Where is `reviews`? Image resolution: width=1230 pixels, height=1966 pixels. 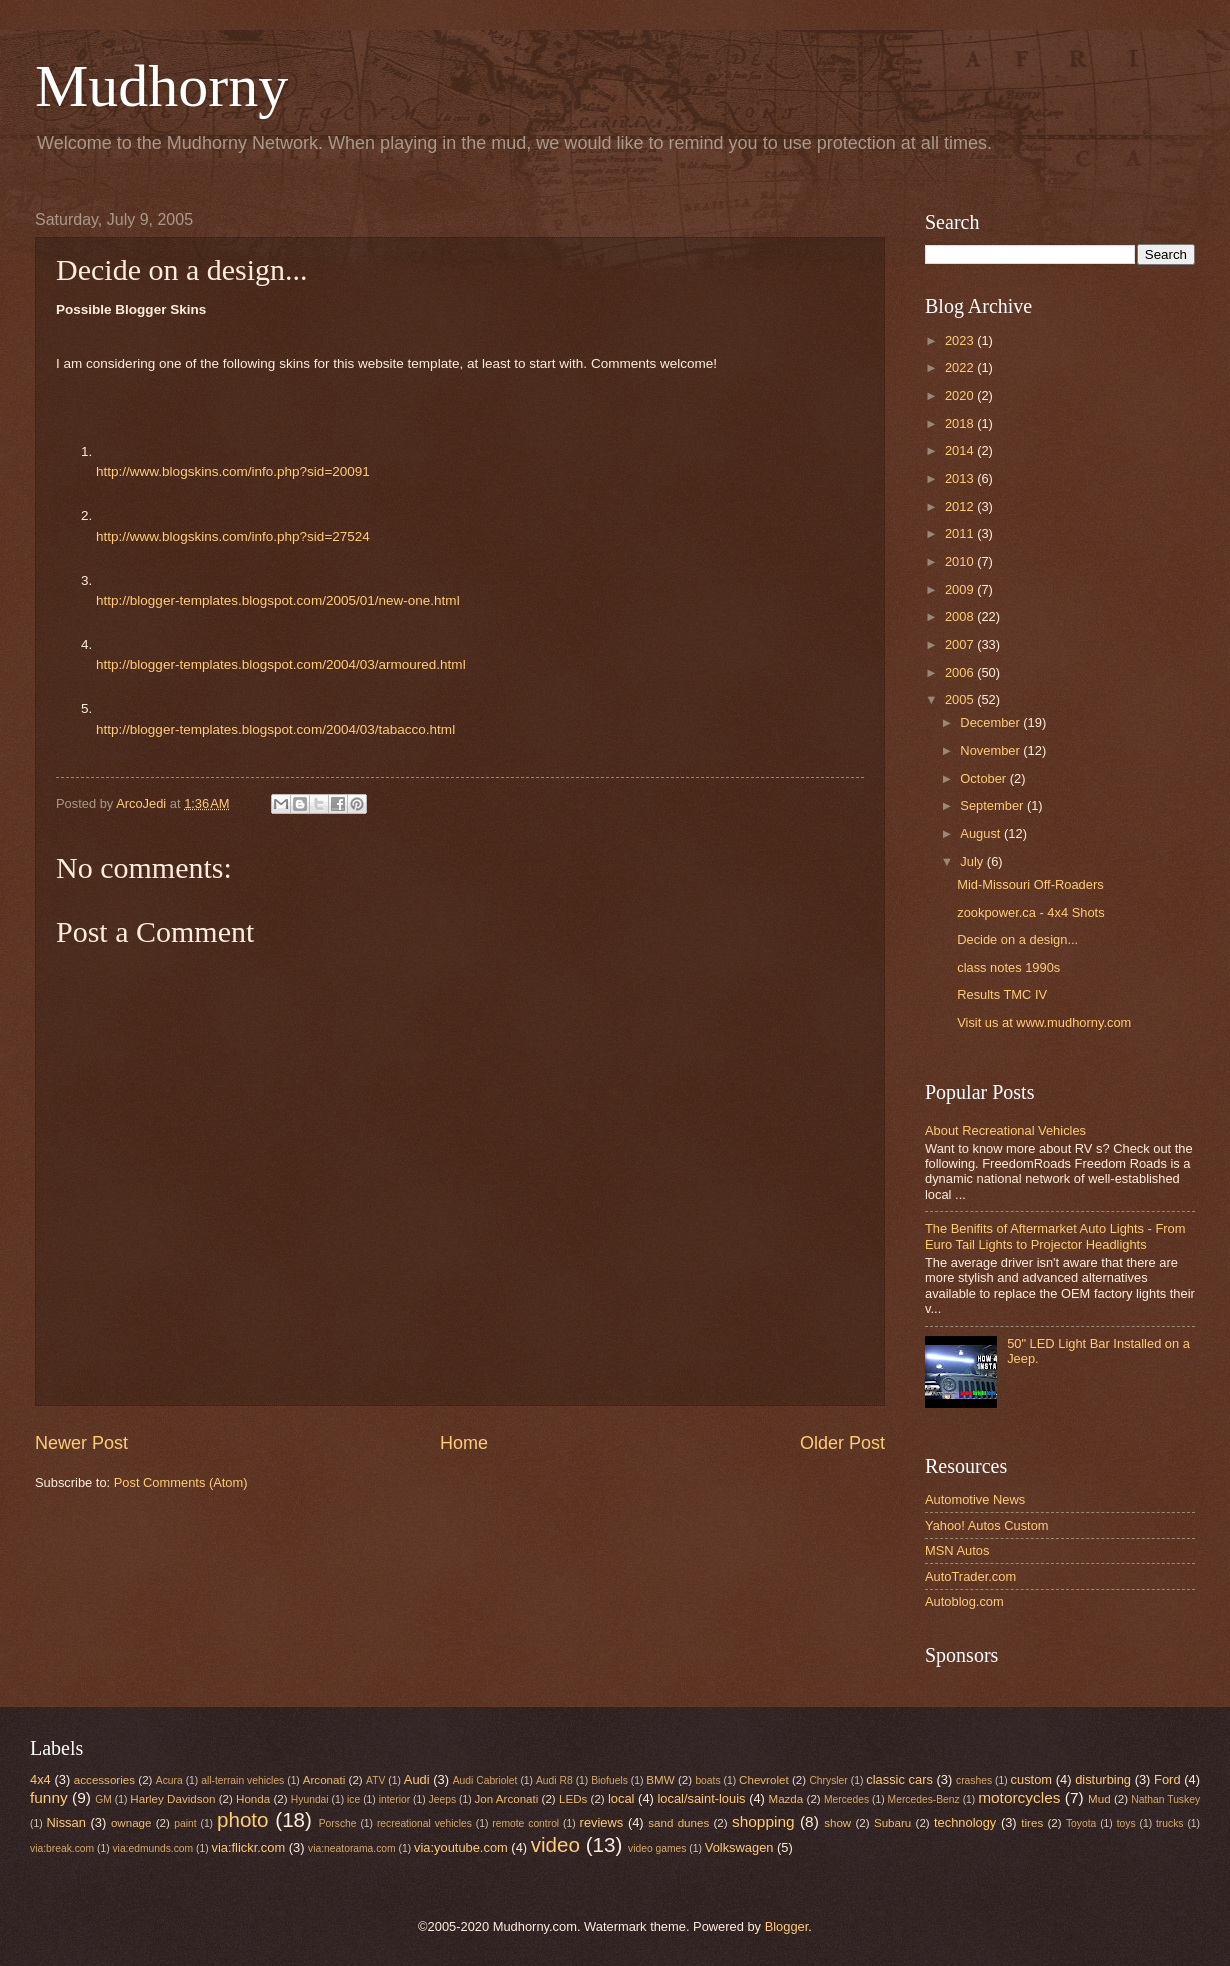 reviews is located at coordinates (602, 1822).